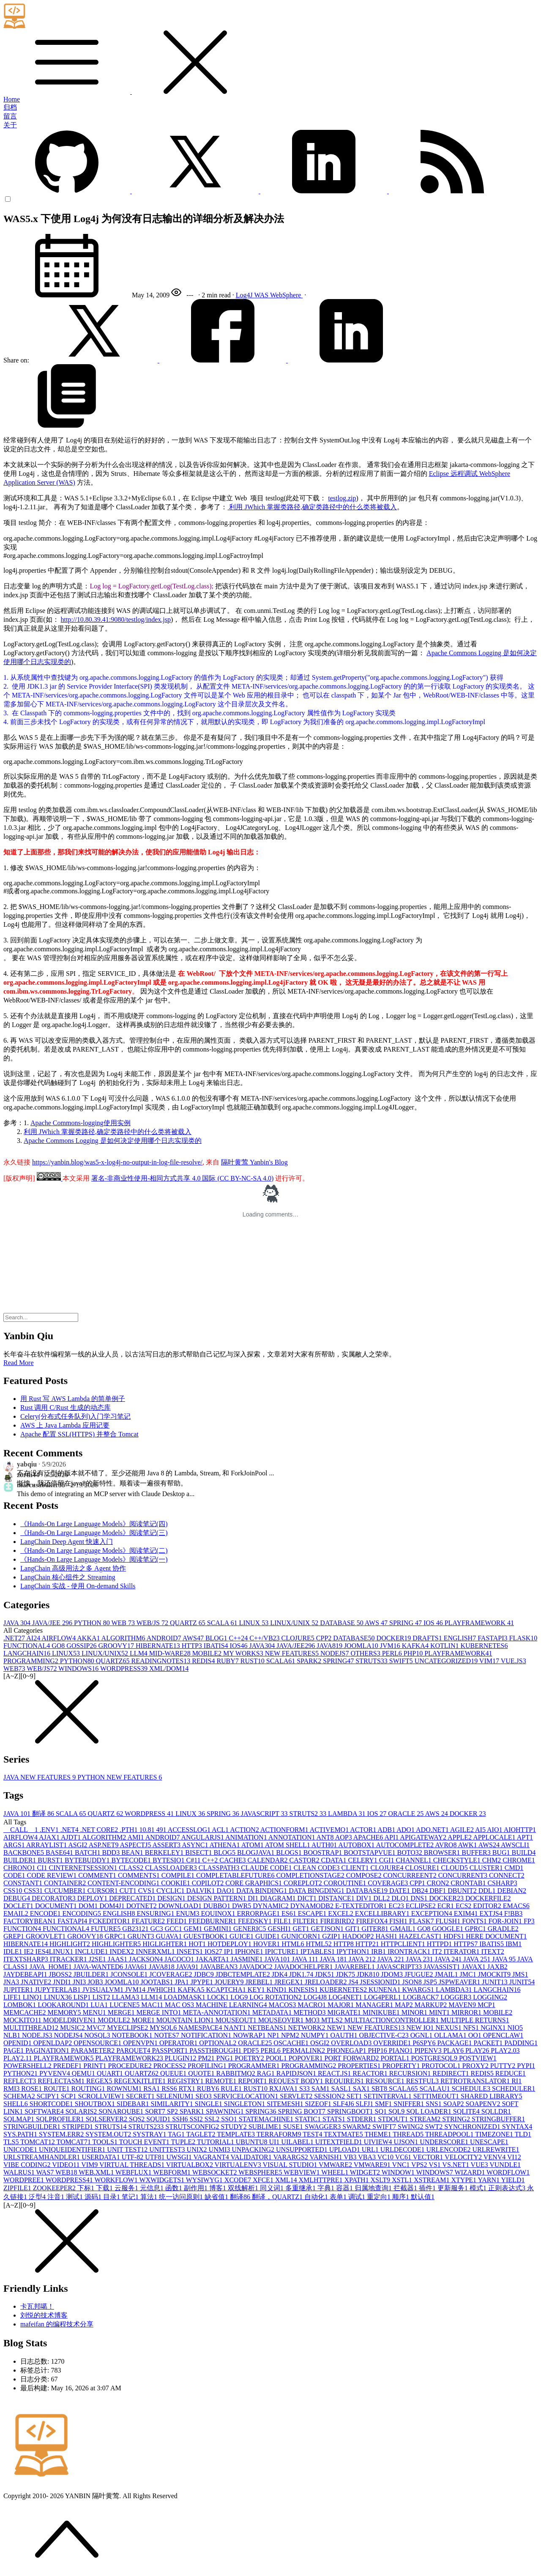 The image size is (541, 2576). Describe the element at coordinates (146, 1959) in the screenshot. I see `JACKSON` at that location.